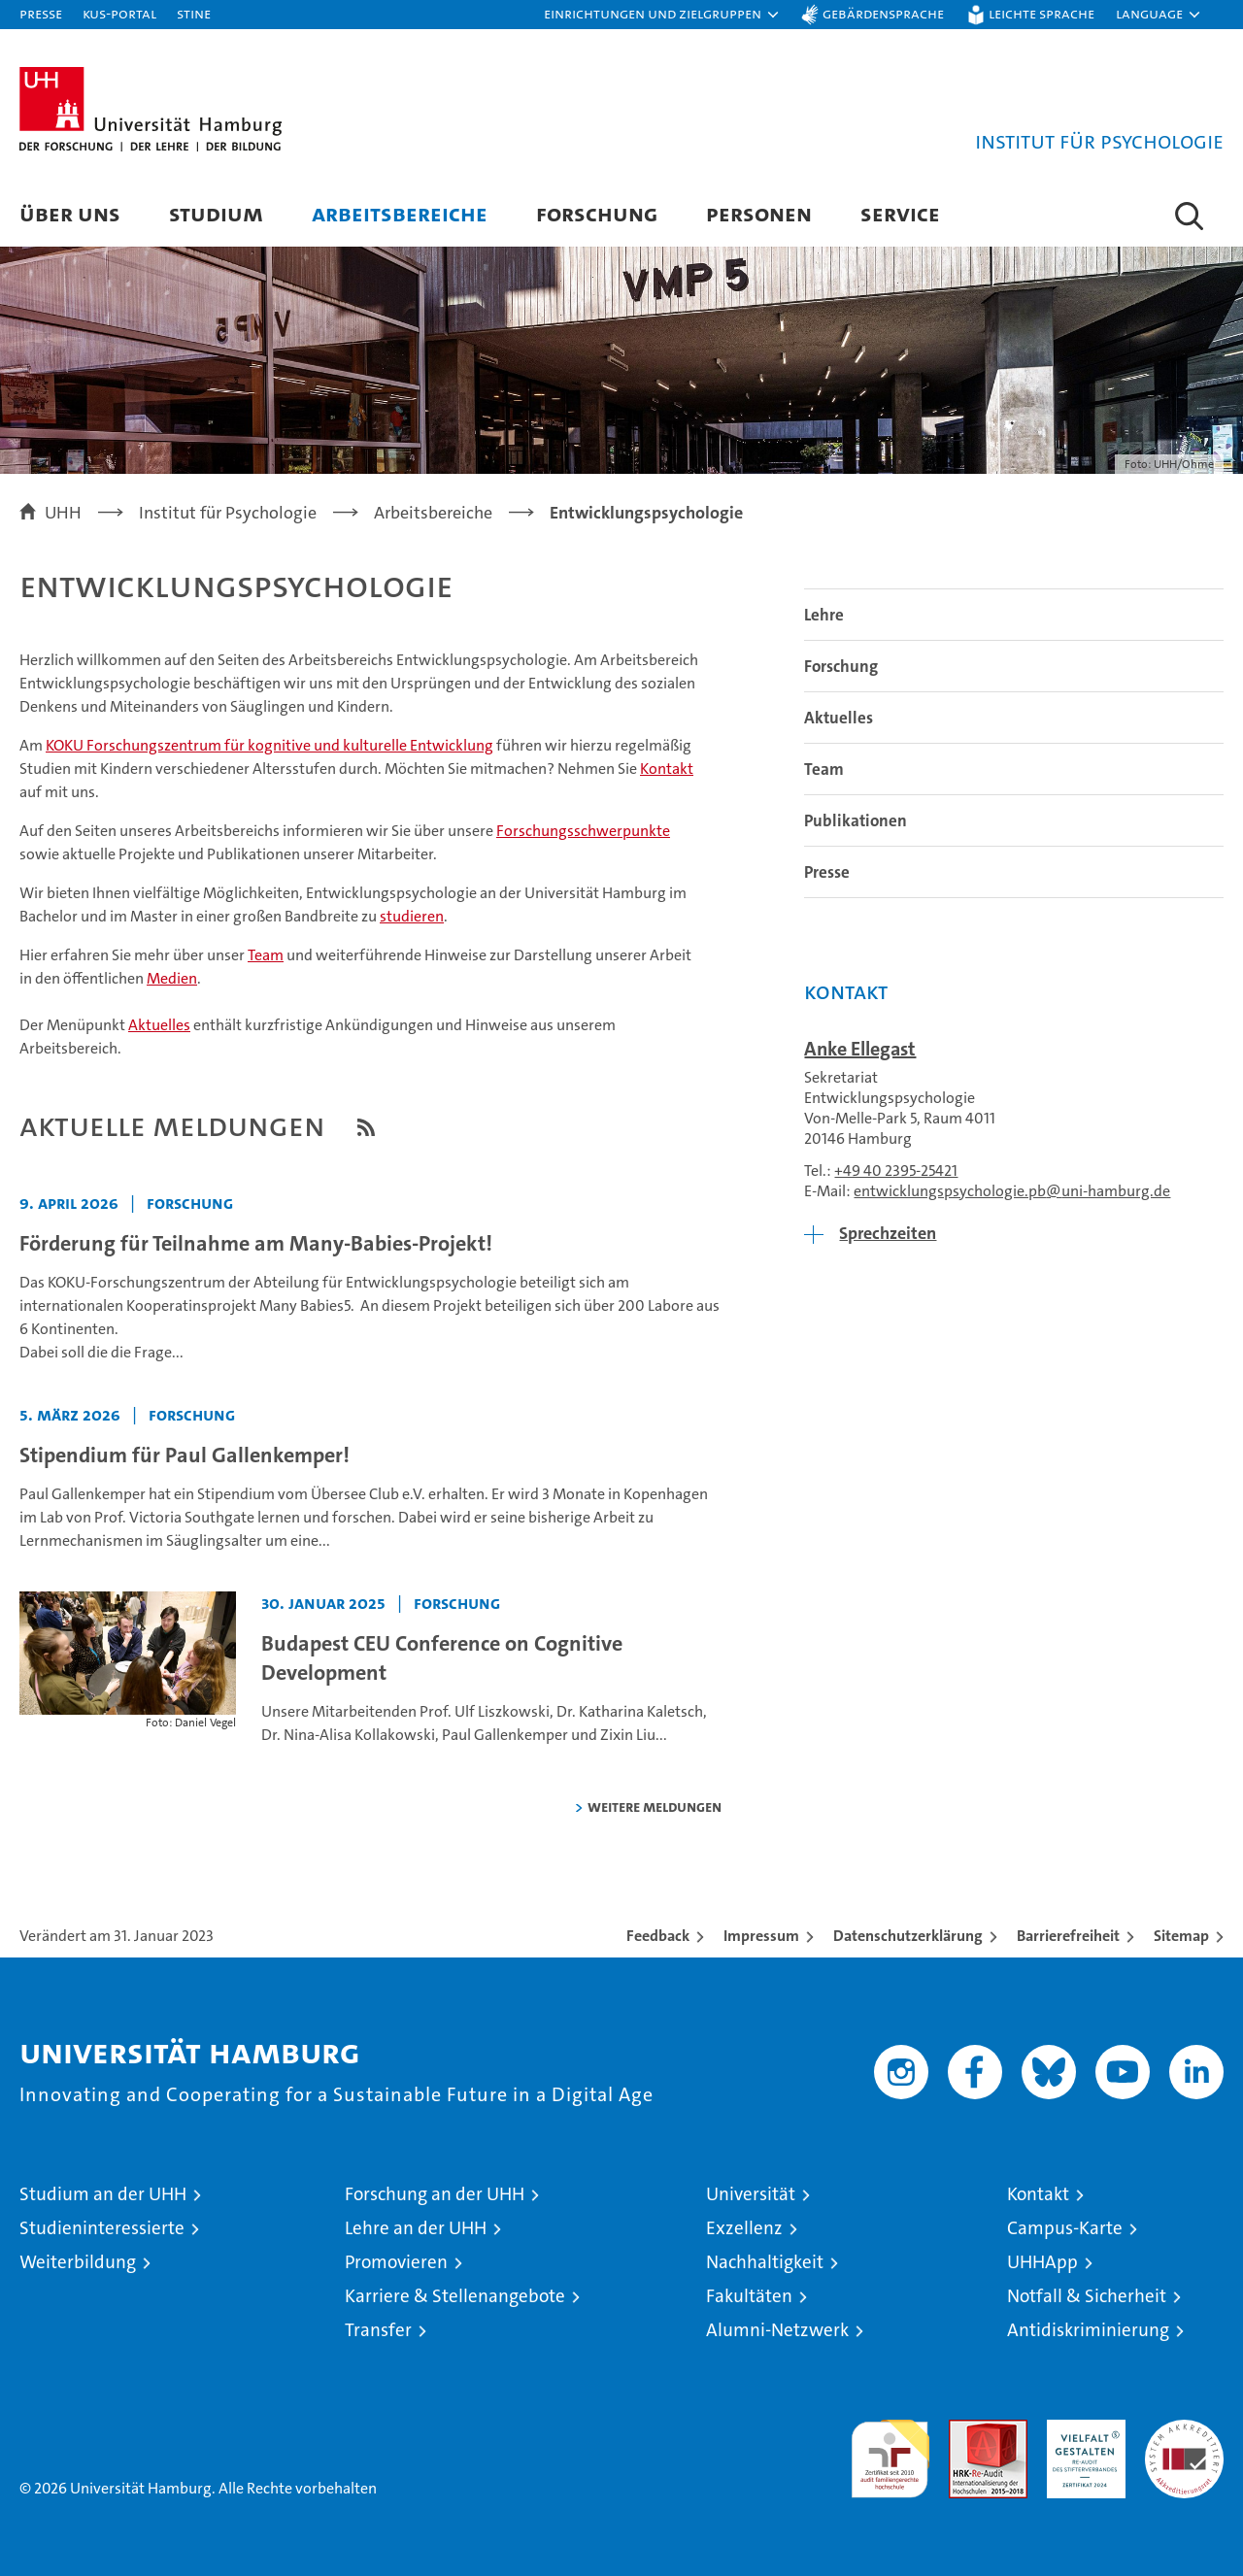 The height and width of the screenshot is (2576, 1243). What do you see at coordinates (761, 1935) in the screenshot?
I see `Impressum` at bounding box center [761, 1935].